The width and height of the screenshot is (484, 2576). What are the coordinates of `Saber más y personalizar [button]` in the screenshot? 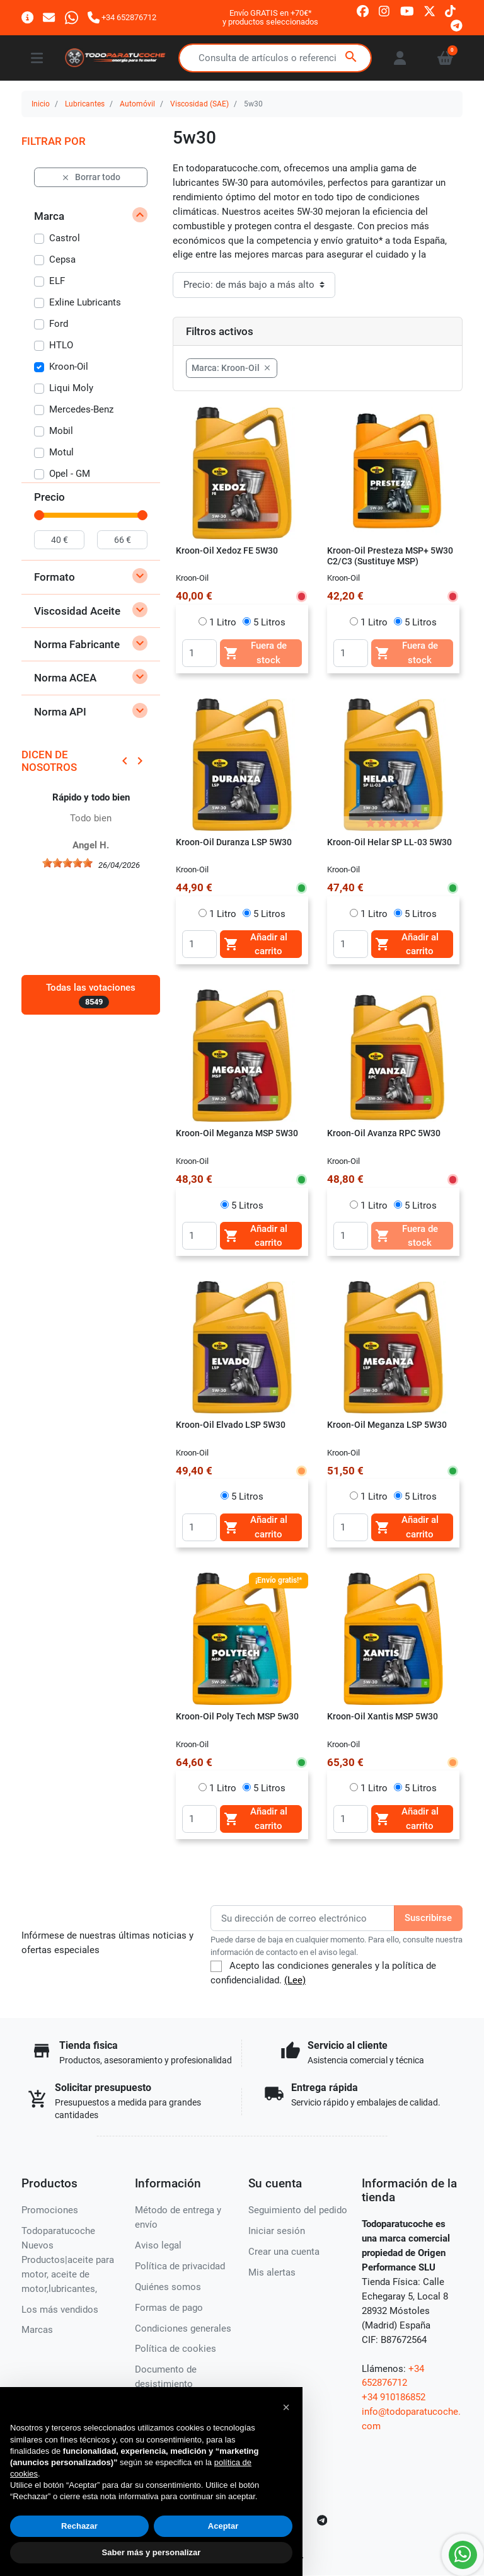 It's located at (151, 2552).